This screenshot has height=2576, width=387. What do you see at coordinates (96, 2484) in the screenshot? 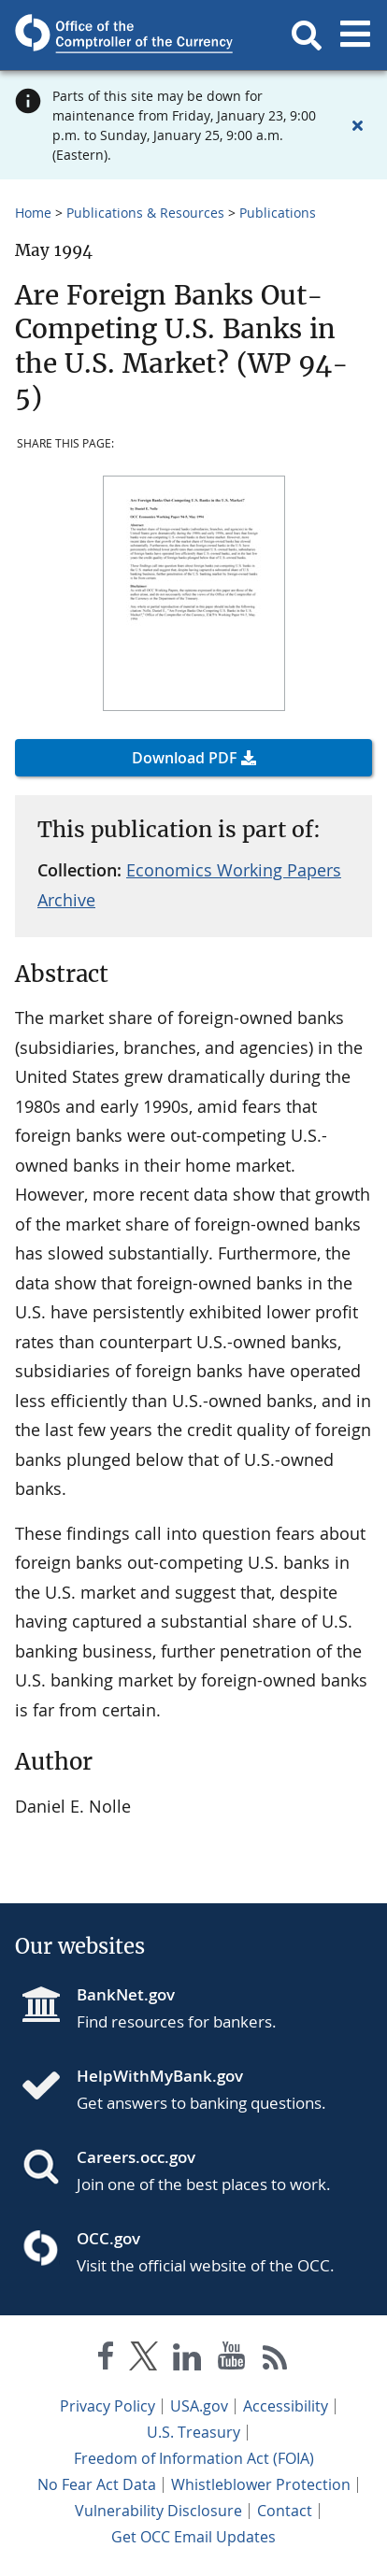
I see `No Fear Act Data` at bounding box center [96, 2484].